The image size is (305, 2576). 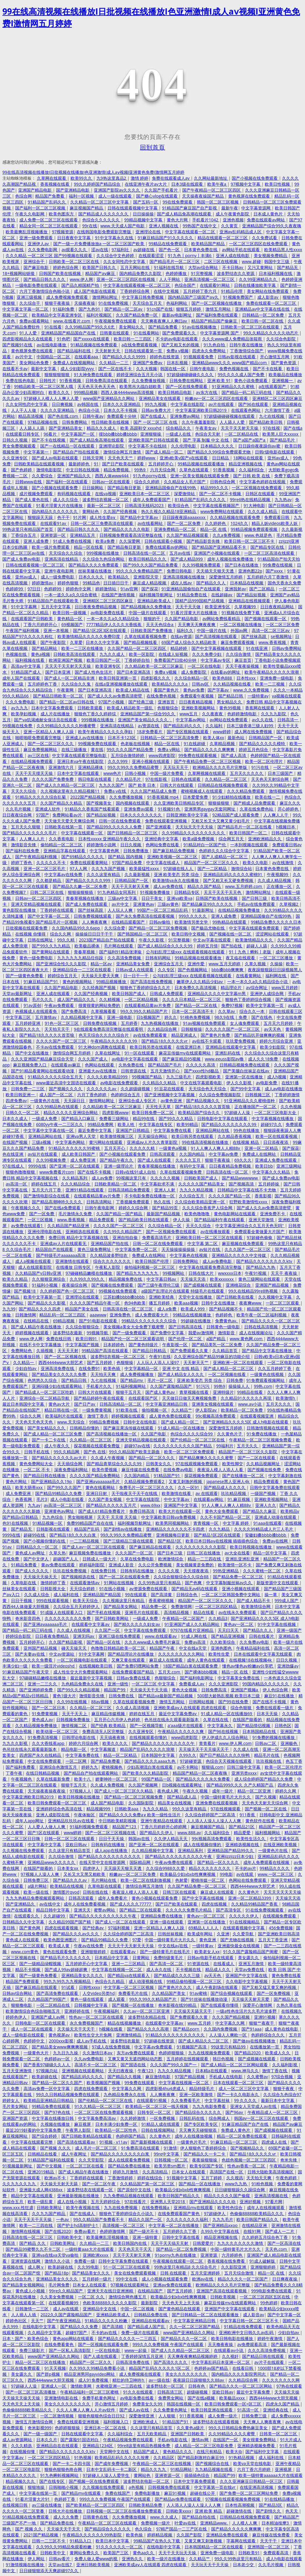 I want to click on 亚洲另类xxxx, so click(x=244, y=1773).